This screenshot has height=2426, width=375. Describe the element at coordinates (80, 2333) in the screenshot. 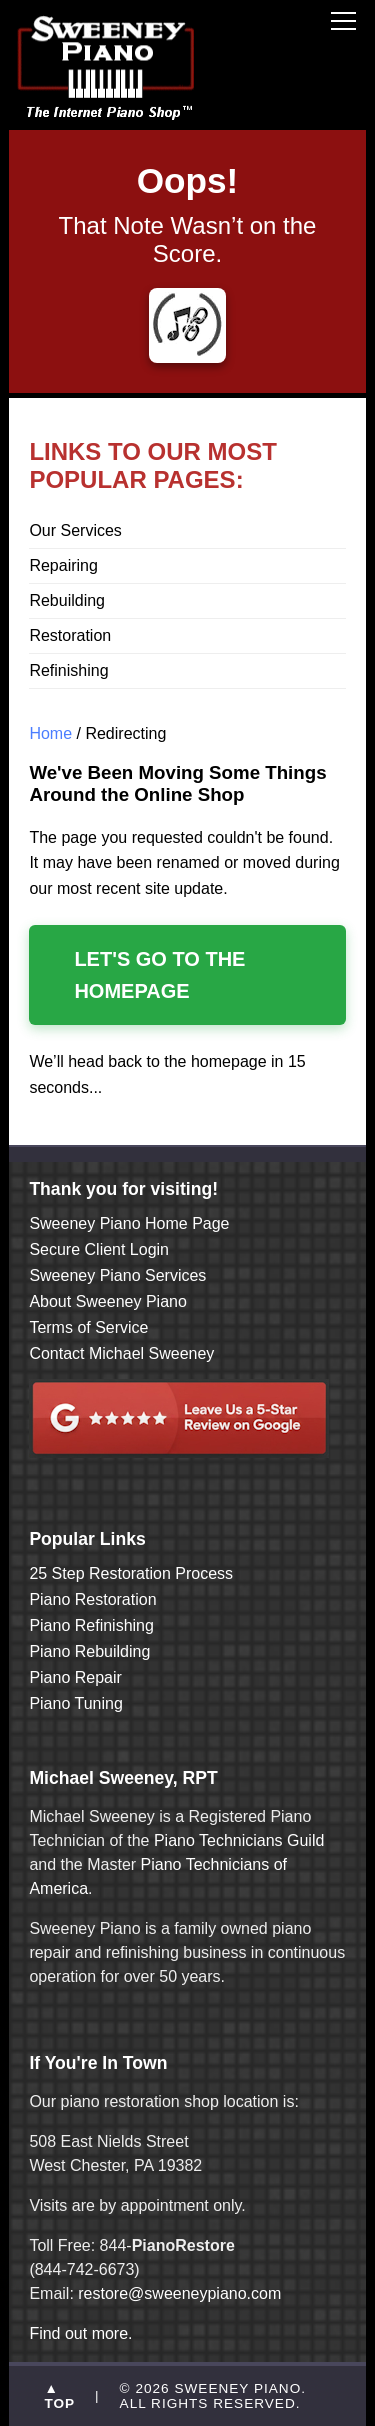

I see `Find out more.` at that location.